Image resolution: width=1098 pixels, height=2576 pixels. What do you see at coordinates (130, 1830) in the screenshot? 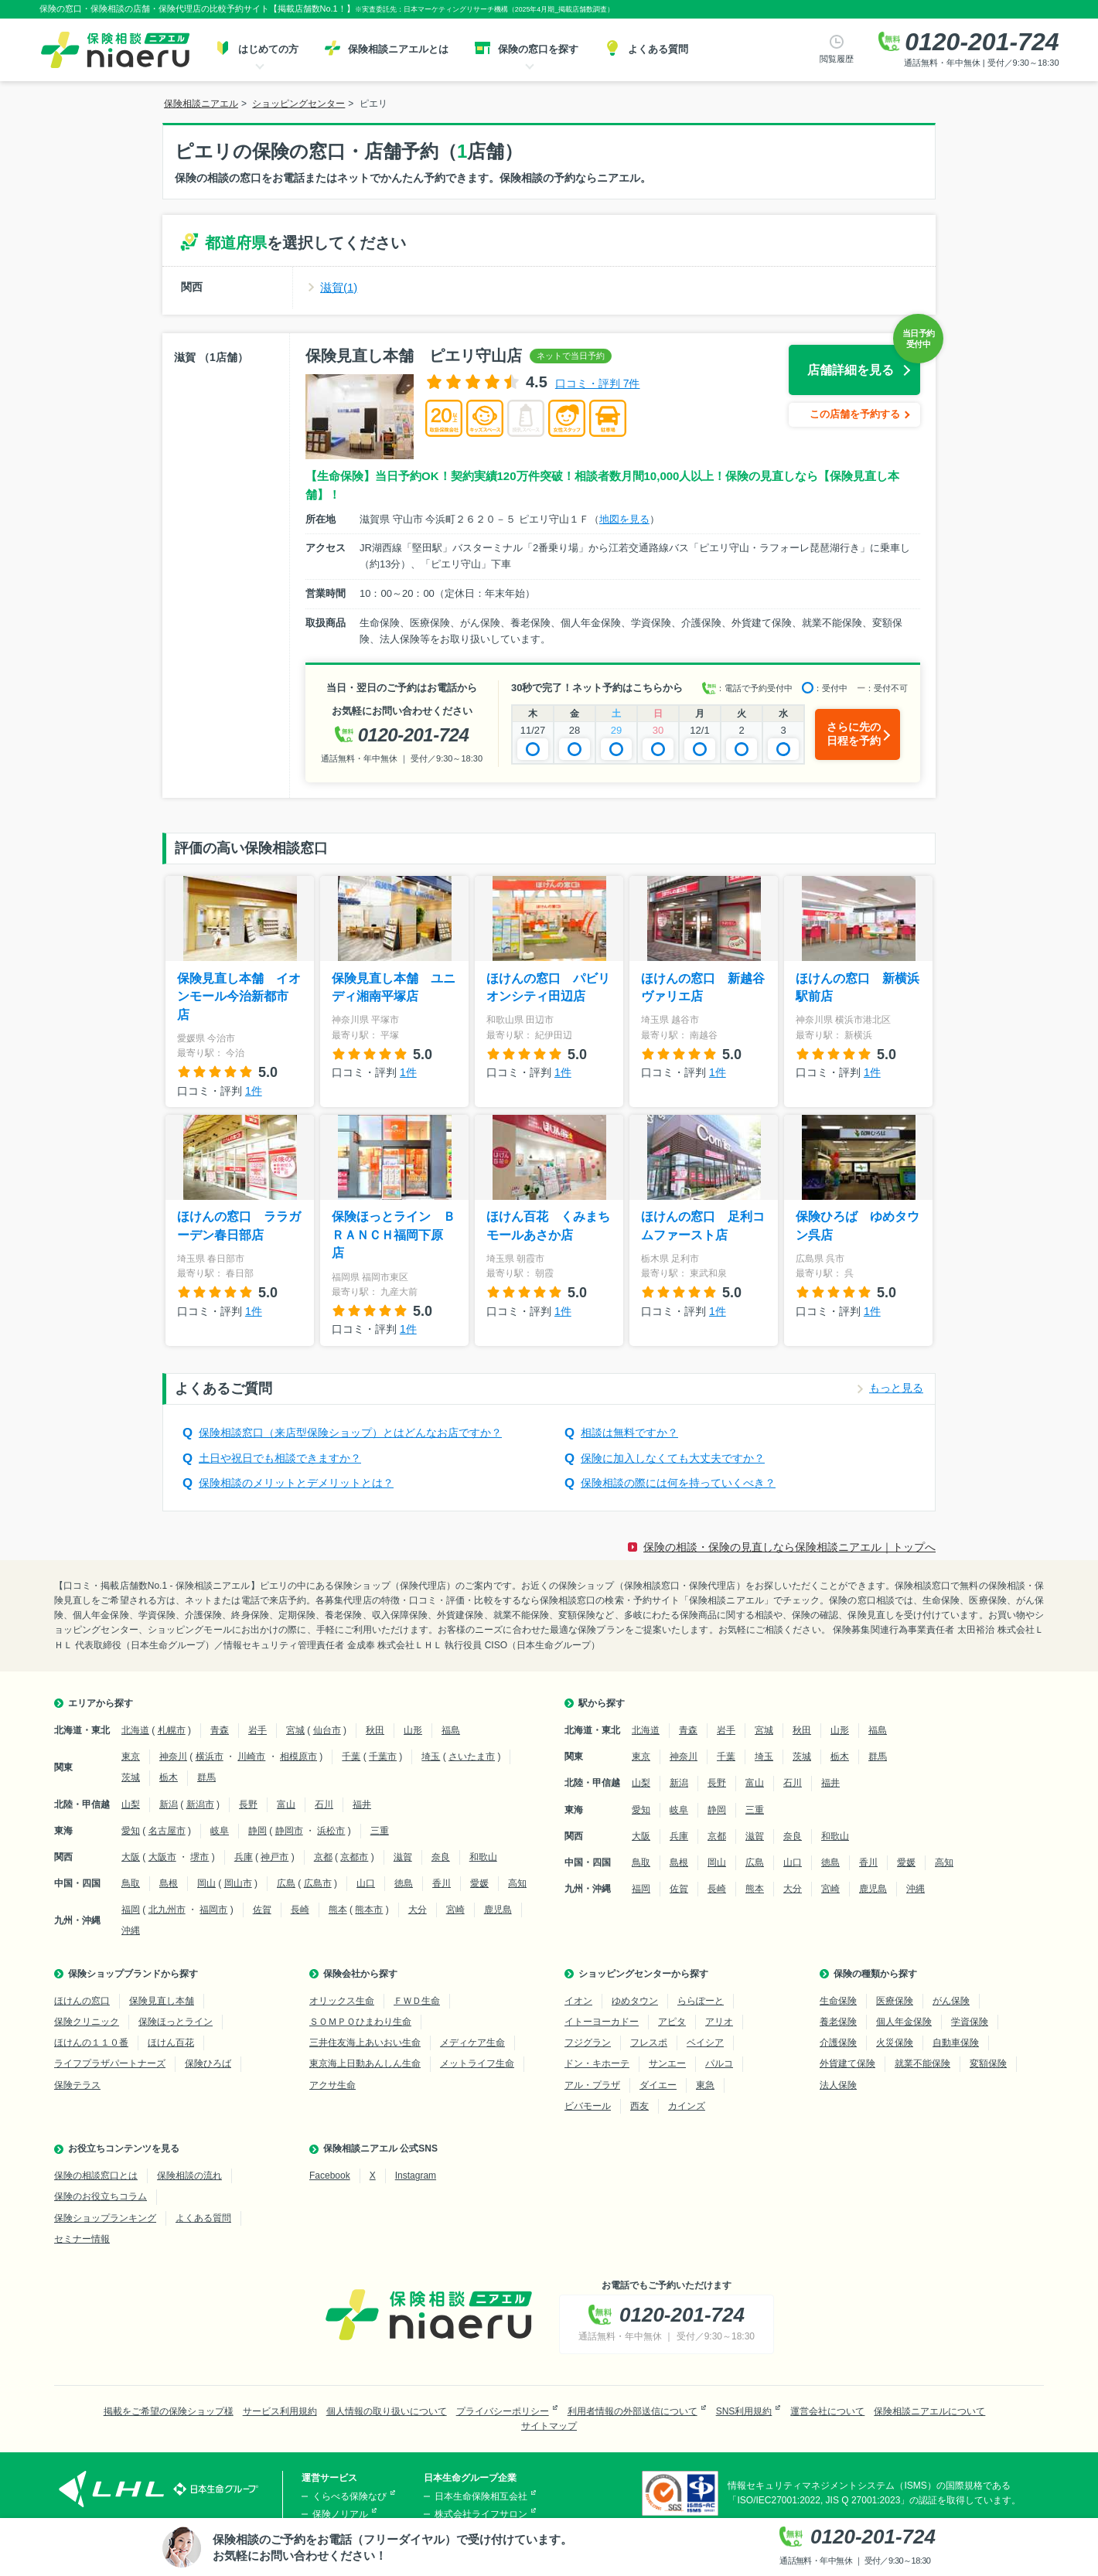
I see `愛知` at bounding box center [130, 1830].